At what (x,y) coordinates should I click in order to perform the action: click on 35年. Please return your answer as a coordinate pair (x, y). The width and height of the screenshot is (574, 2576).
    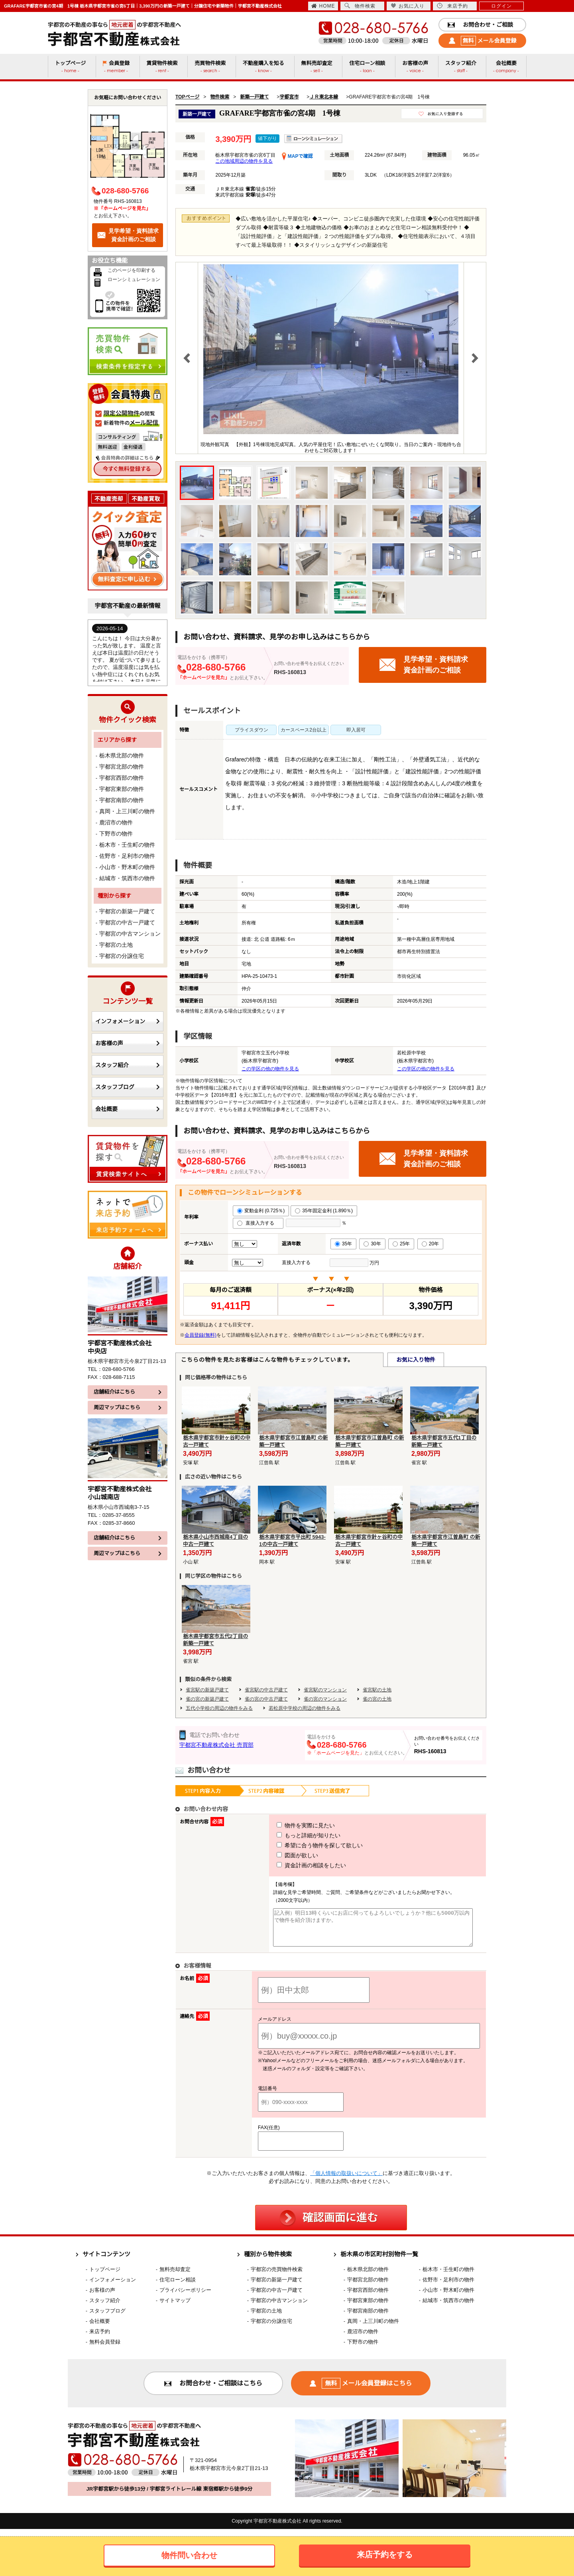
    Looking at the image, I should click on (343, 1244).